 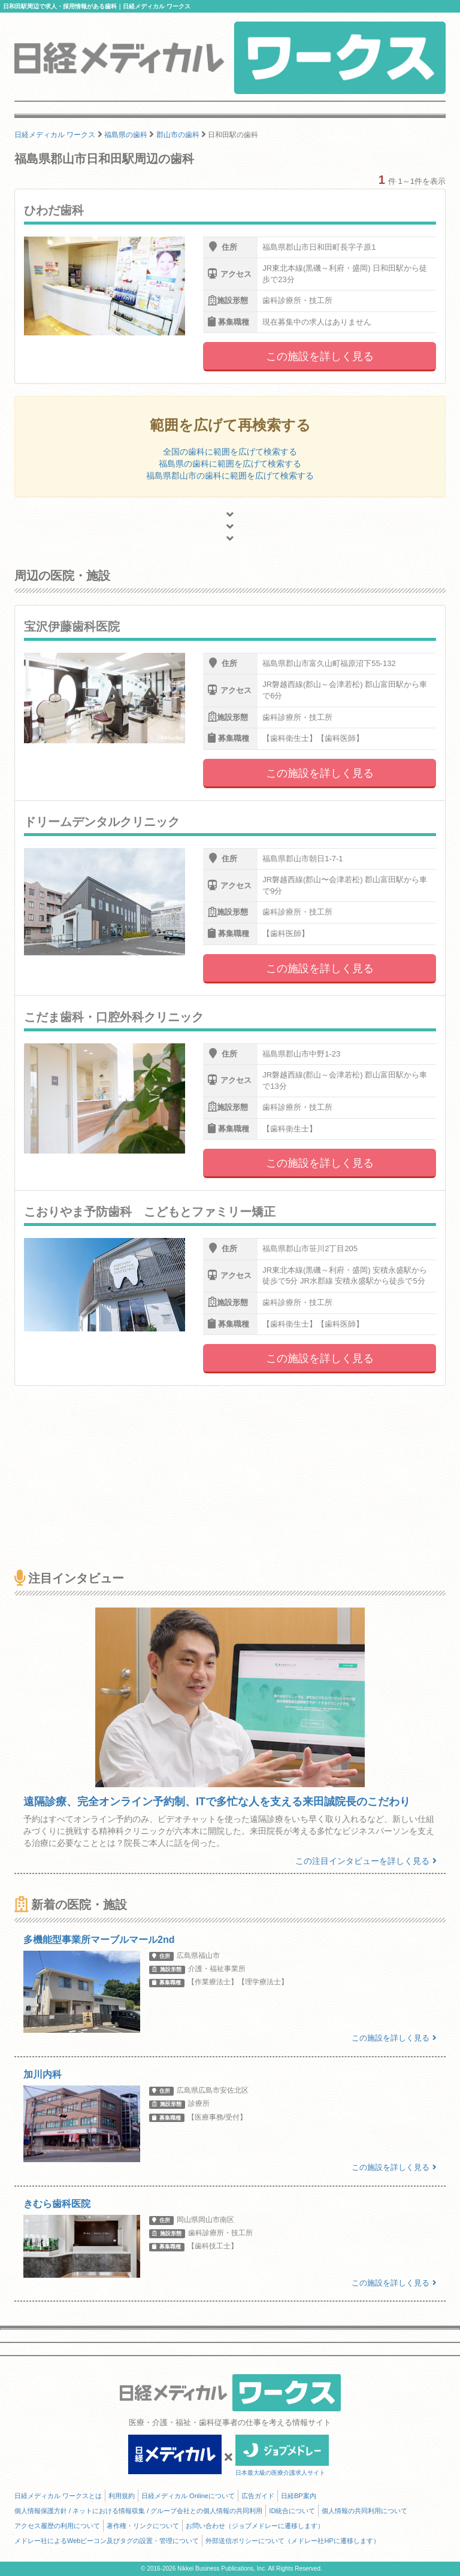 What do you see at coordinates (292, 2540) in the screenshot?
I see `外部送信ポリシーについて（メドレー社HPに遷移します）` at bounding box center [292, 2540].